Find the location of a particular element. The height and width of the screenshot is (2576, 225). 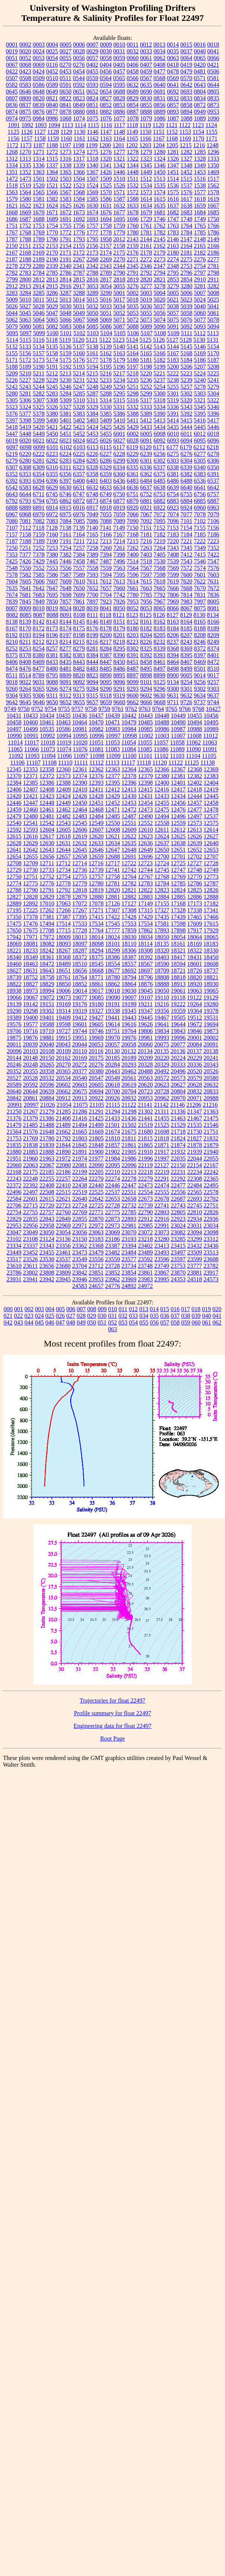

11012 is located at coordinates (210, 736).